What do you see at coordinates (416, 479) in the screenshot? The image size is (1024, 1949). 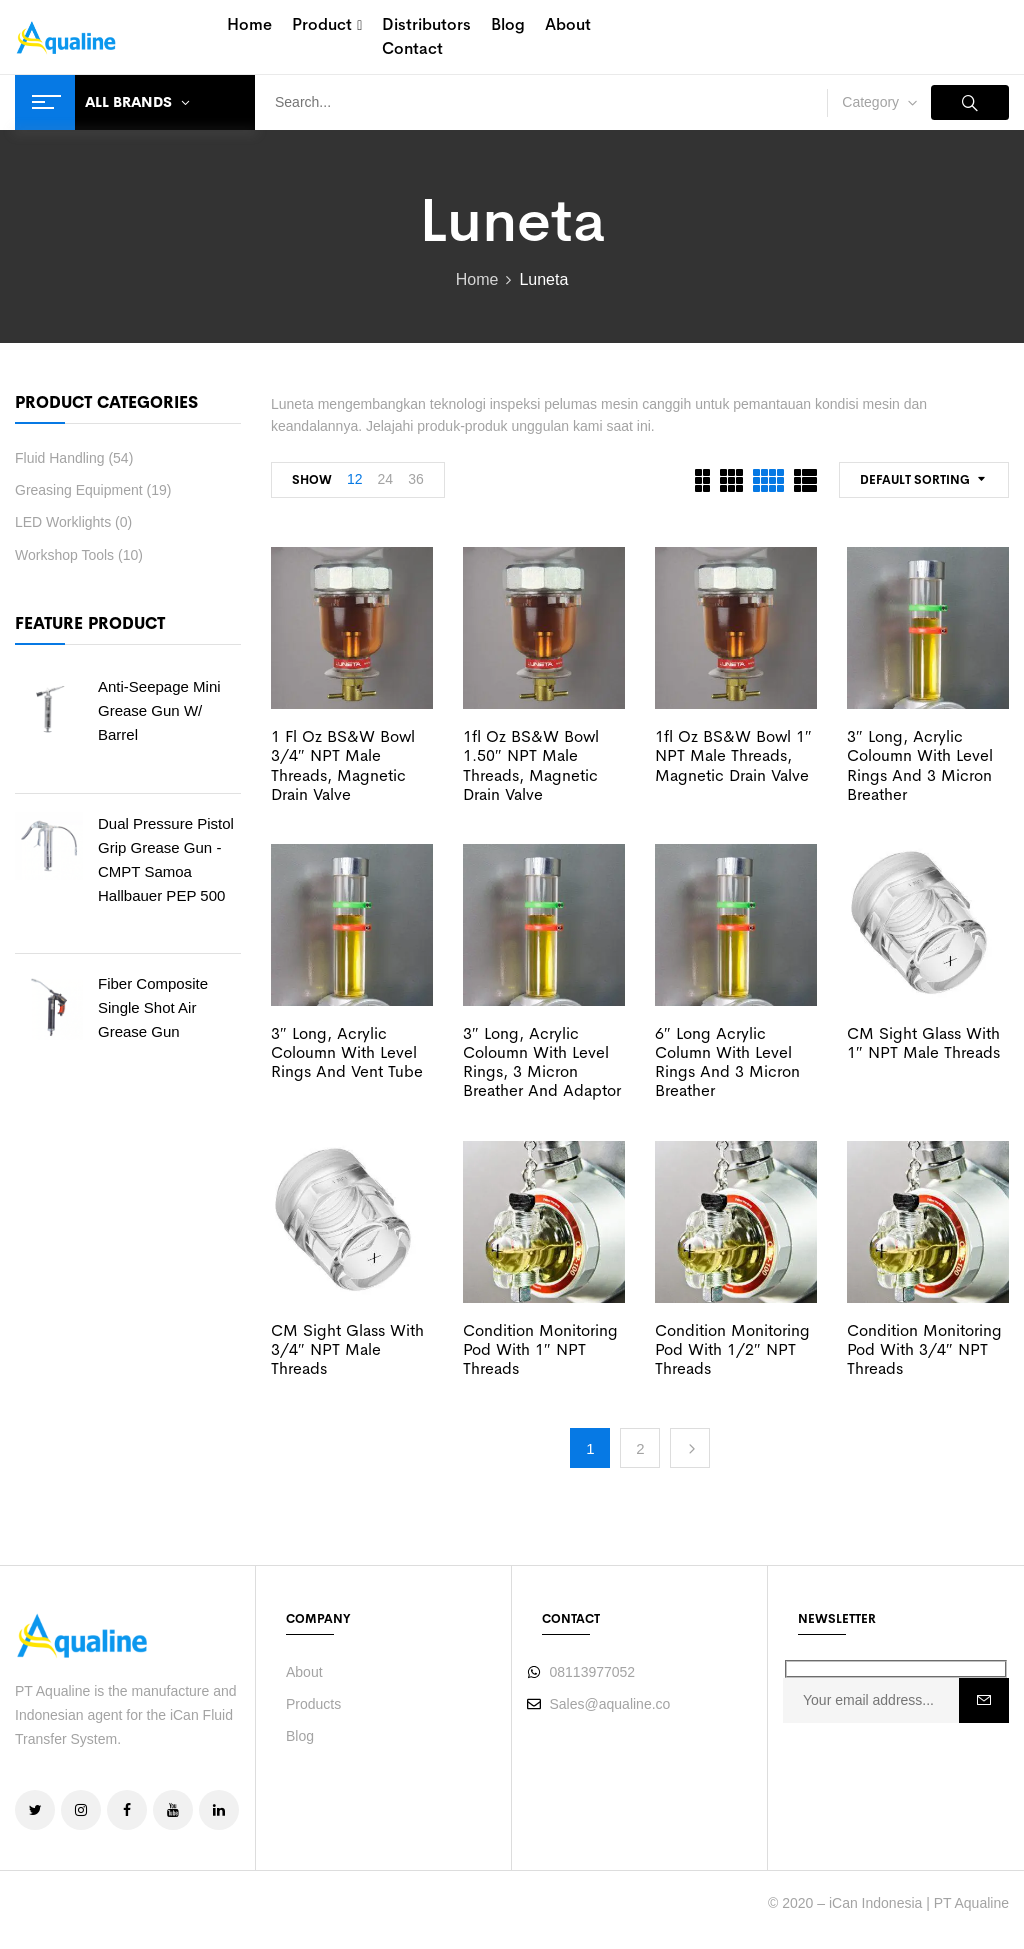 I see `36` at bounding box center [416, 479].